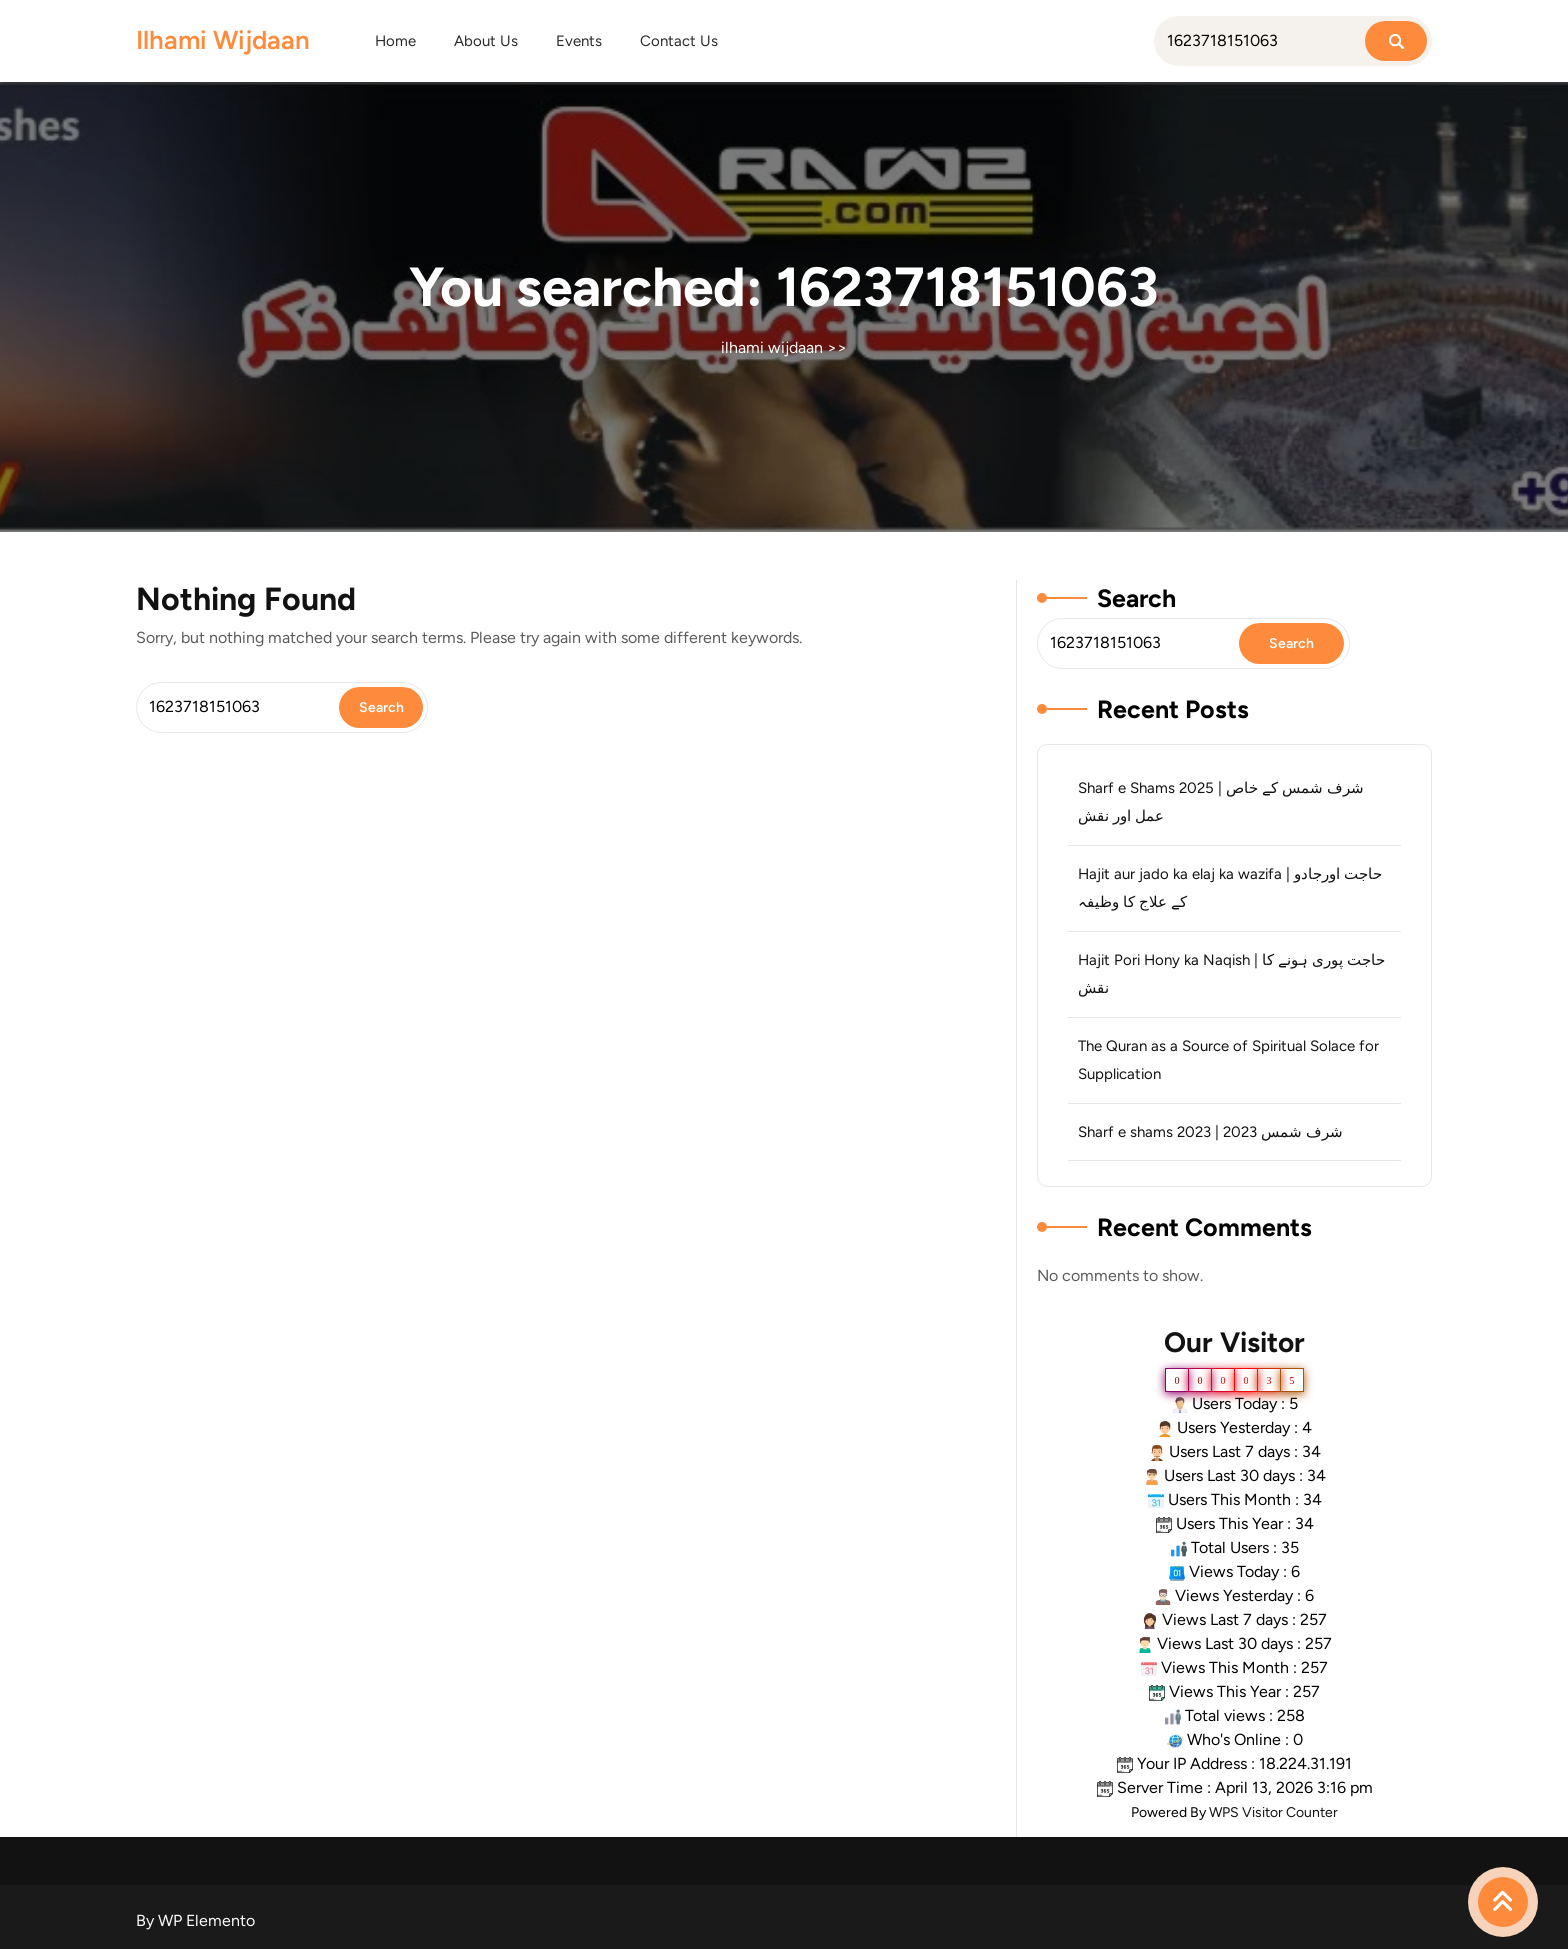 The image size is (1568, 1949). Describe the element at coordinates (679, 41) in the screenshot. I see `Contact Us` at that location.